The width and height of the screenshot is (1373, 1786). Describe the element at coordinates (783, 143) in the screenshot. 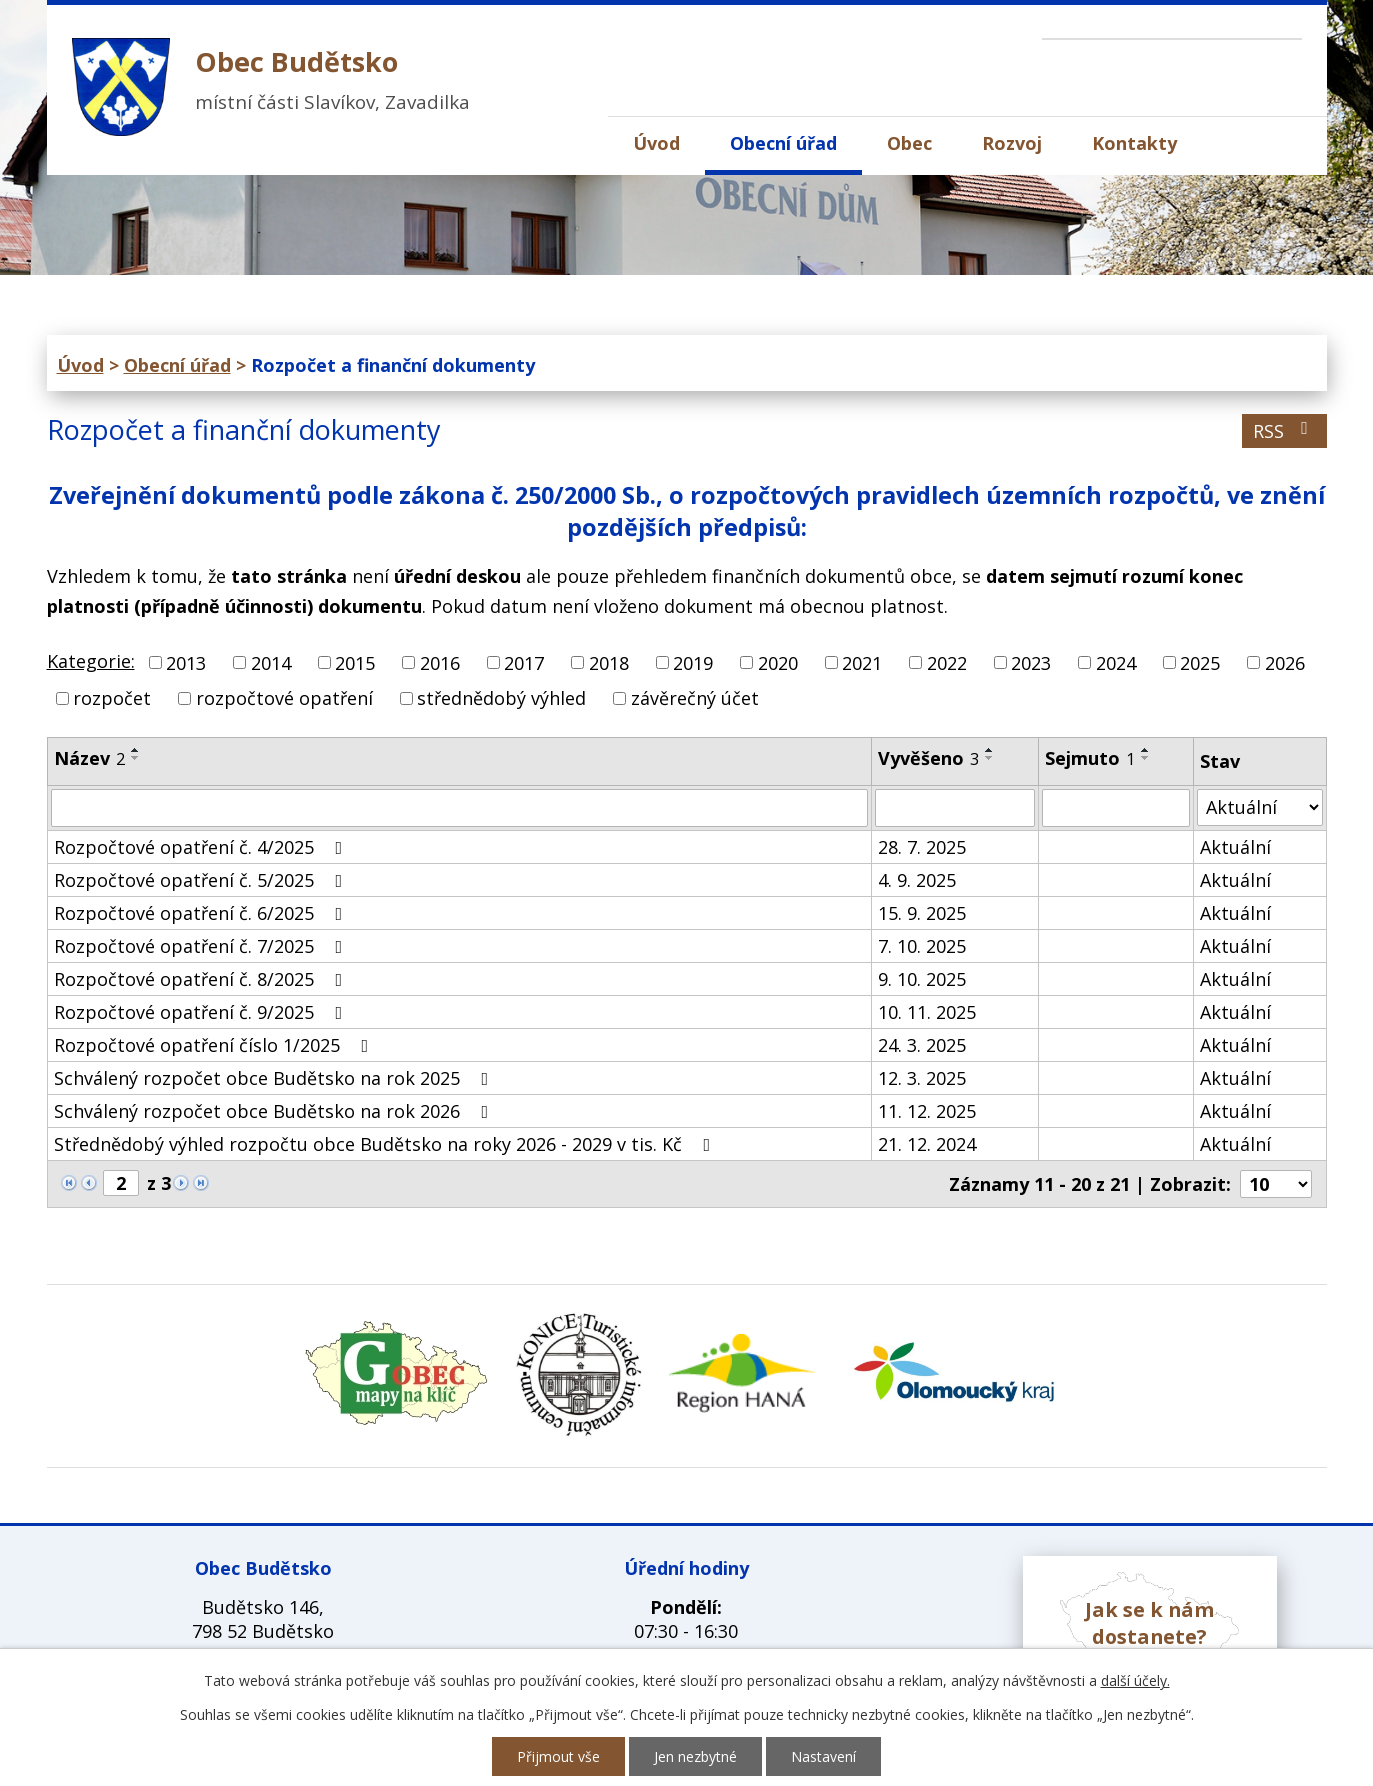

I see `Obecní úřad` at that location.